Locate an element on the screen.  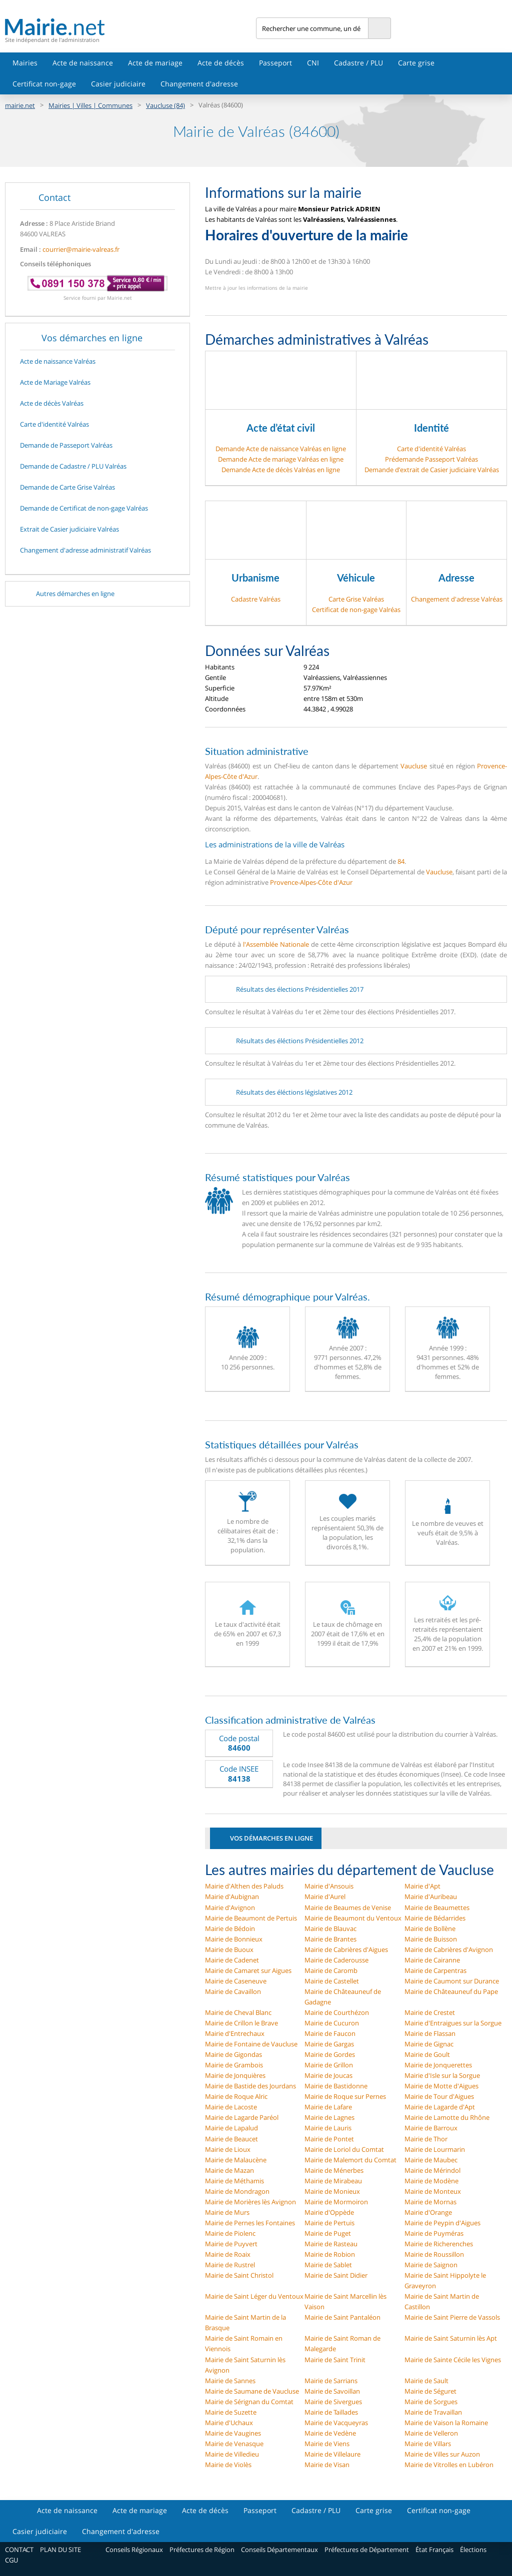
Mairie de Vaison la Romaine is located at coordinates (446, 2422).